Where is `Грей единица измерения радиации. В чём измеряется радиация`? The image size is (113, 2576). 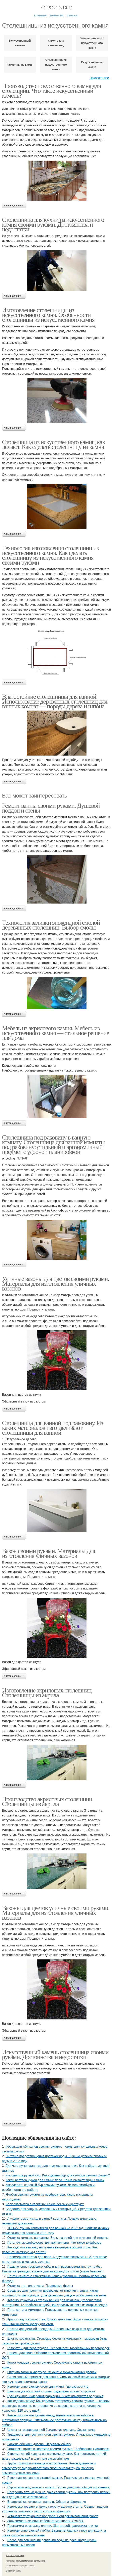
Грей единица измерения радиации. В чём измеряется радиация is located at coordinates (55, 2396).